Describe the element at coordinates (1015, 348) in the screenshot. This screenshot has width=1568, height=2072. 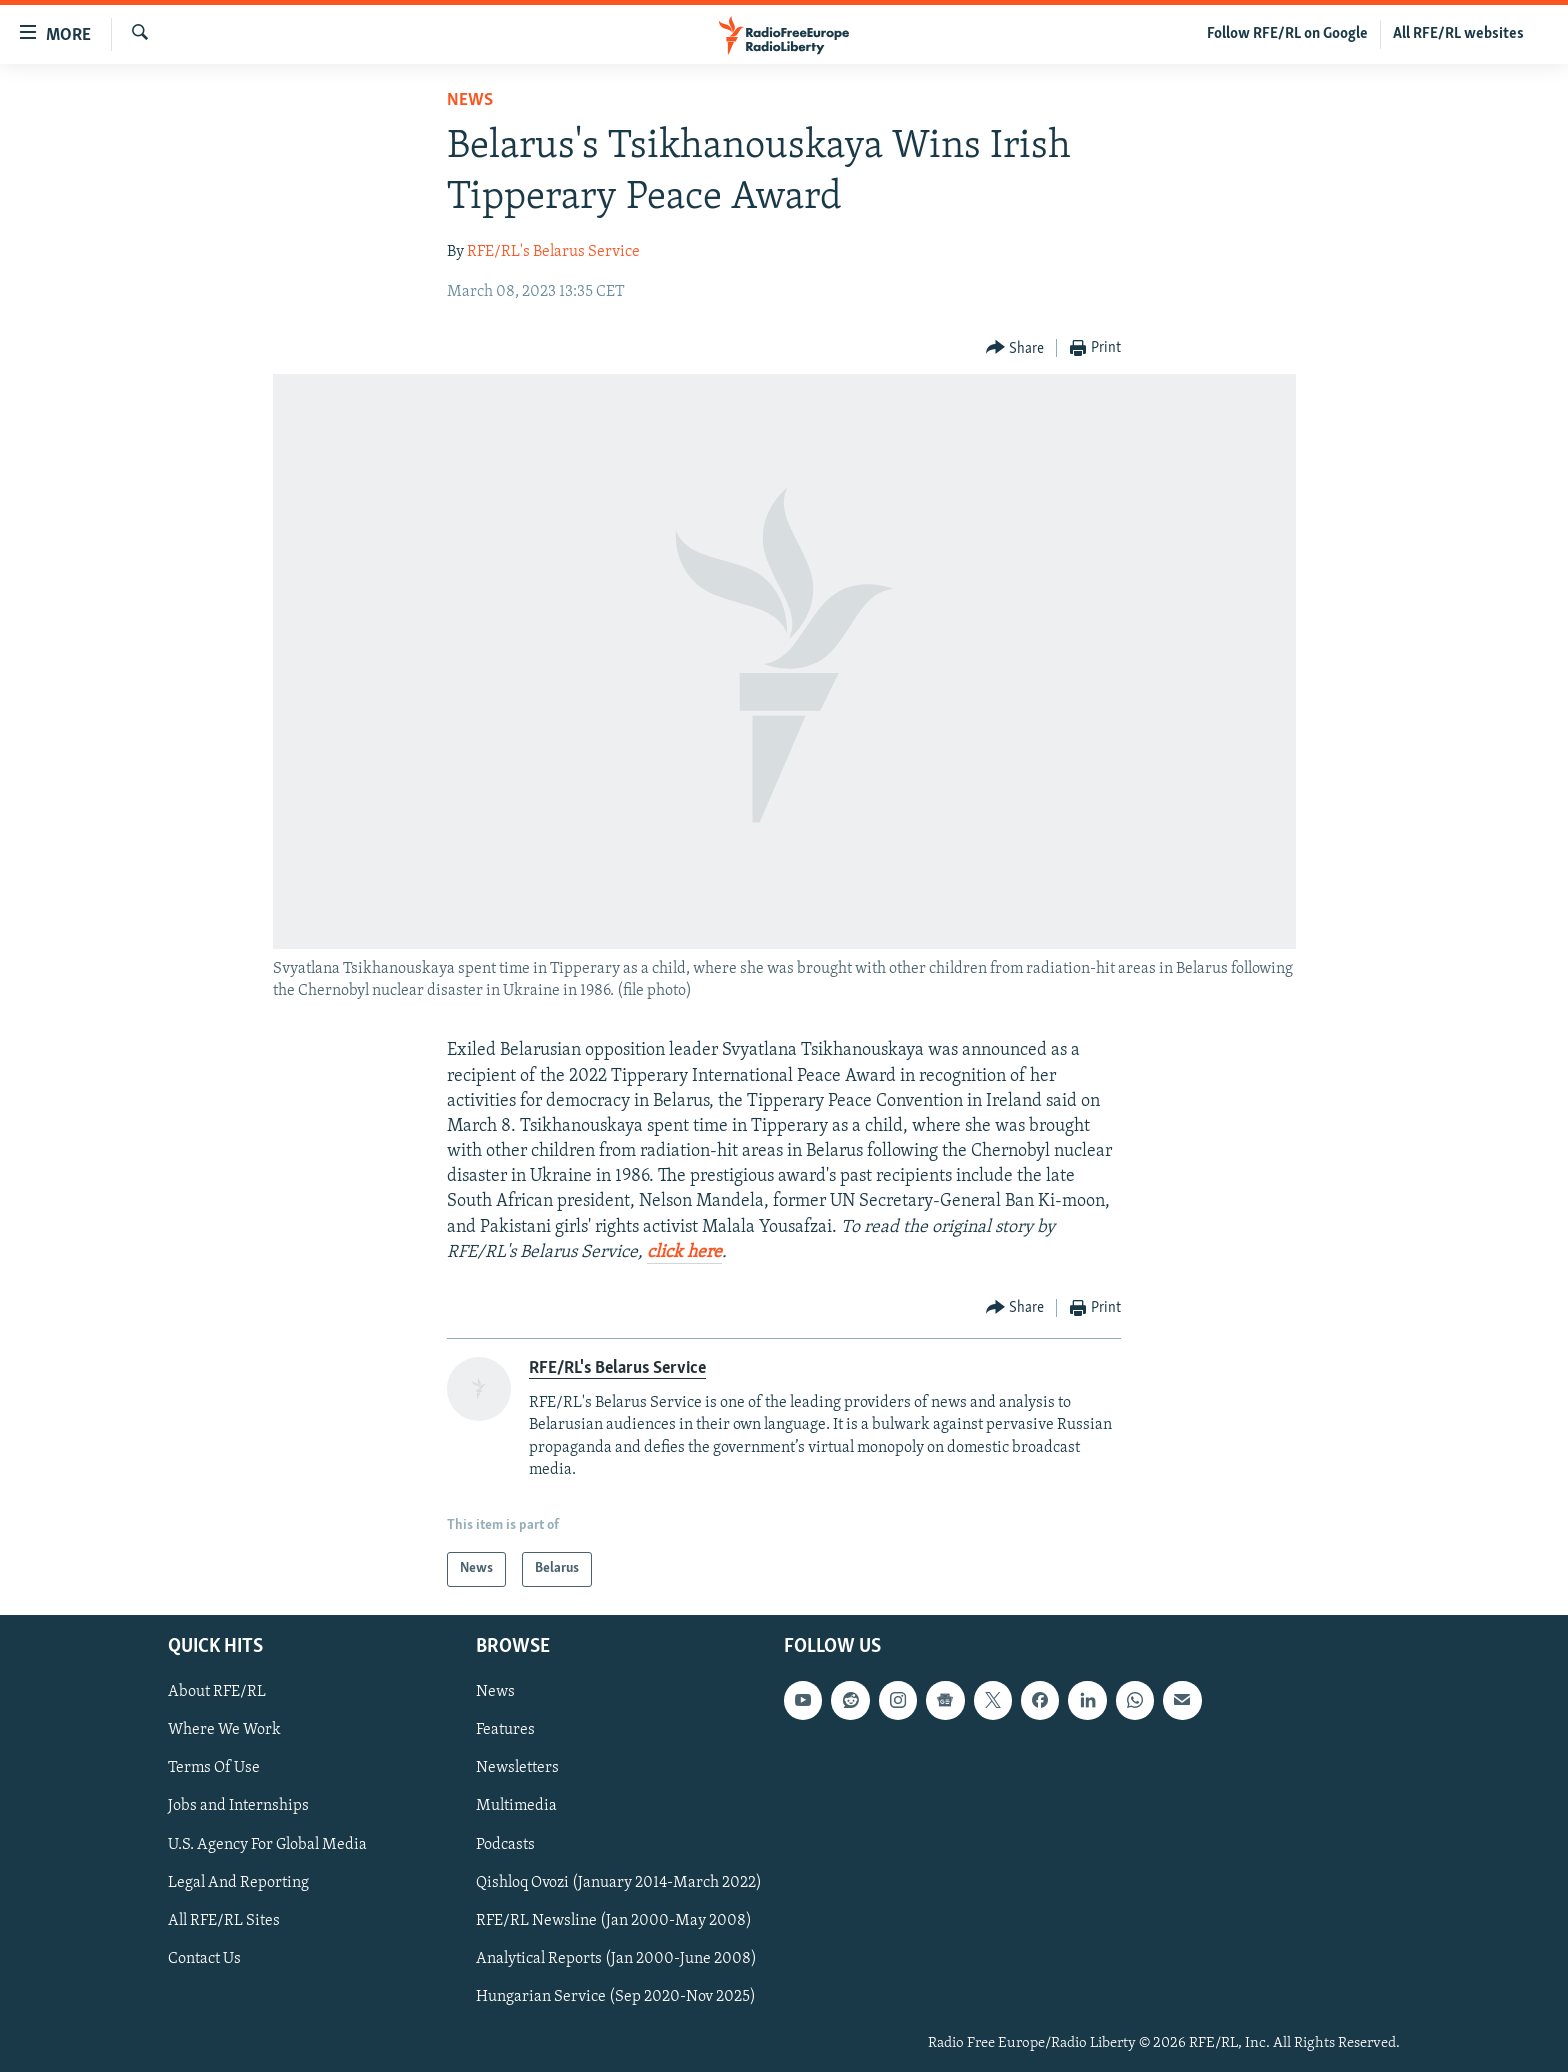
I see `[Button]` at that location.